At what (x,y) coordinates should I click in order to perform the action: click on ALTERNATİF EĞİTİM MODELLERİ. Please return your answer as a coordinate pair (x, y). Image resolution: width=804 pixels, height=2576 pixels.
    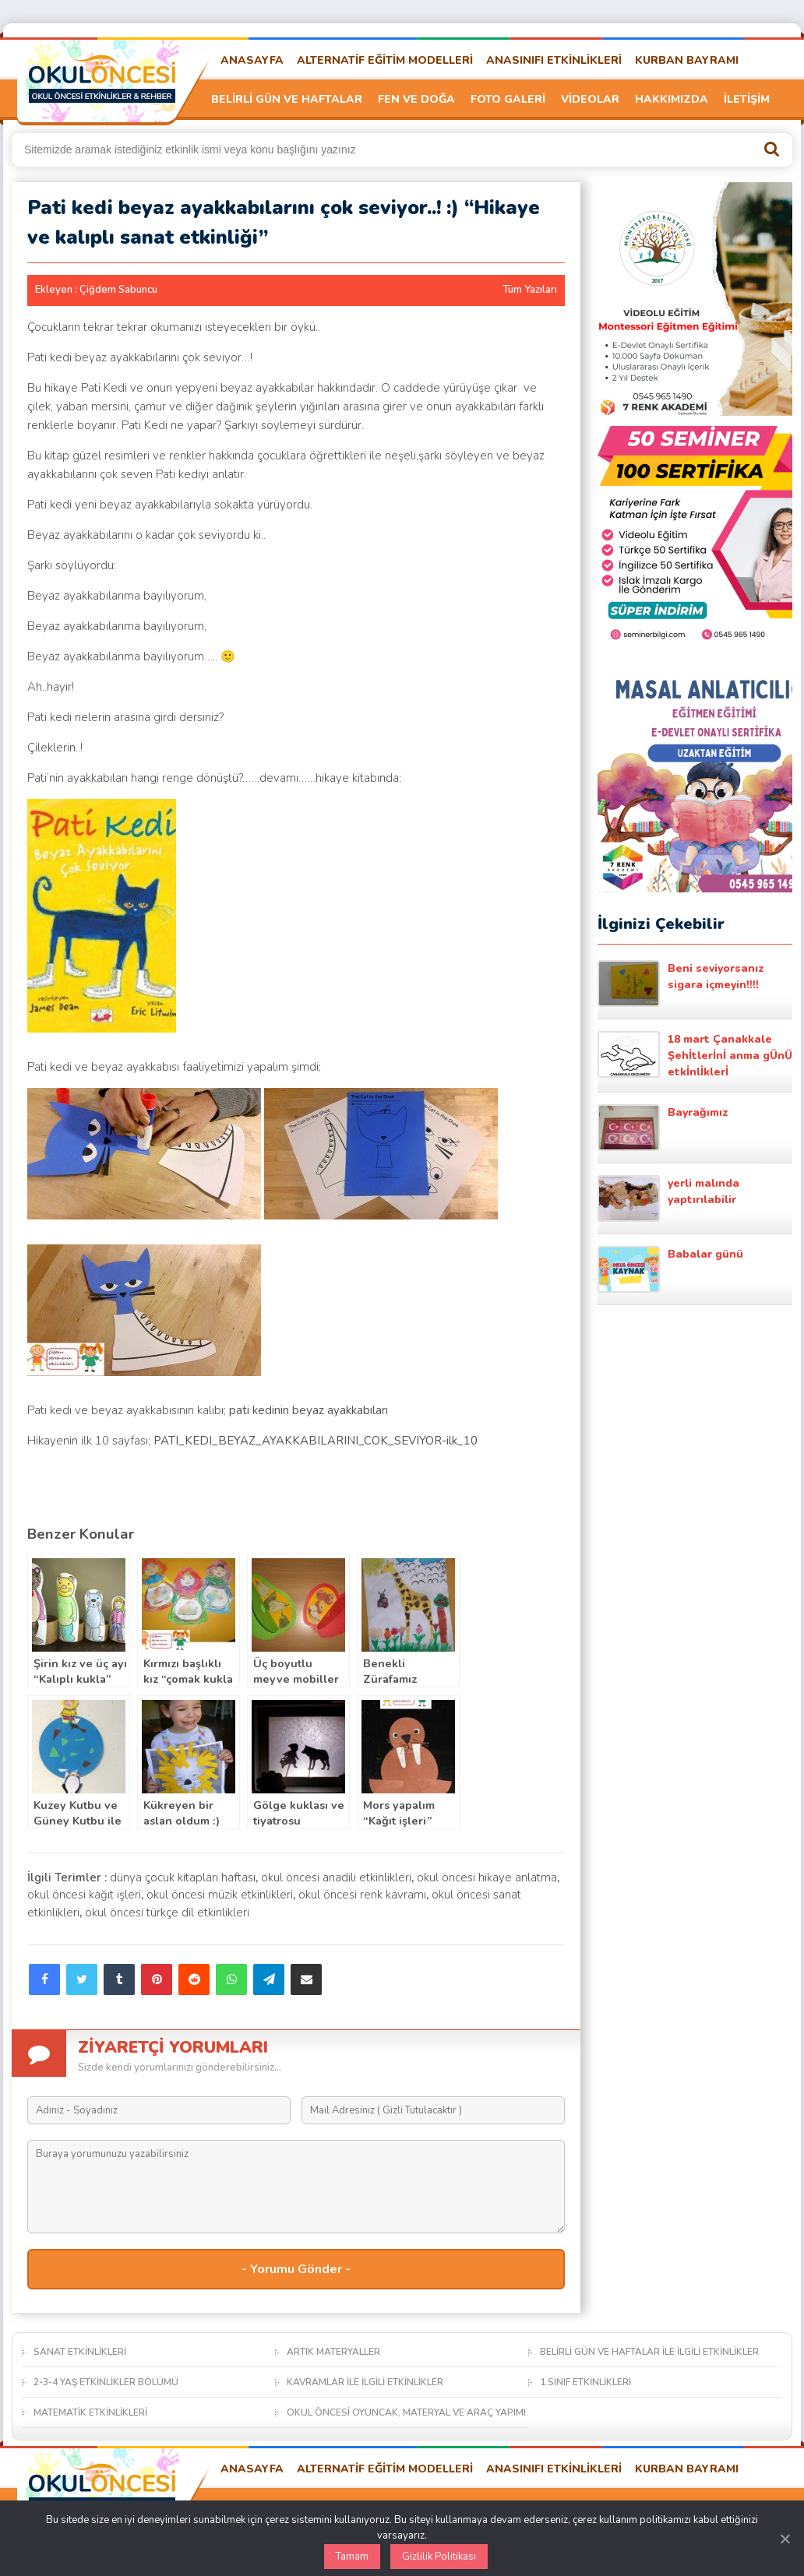
    Looking at the image, I should click on (385, 60).